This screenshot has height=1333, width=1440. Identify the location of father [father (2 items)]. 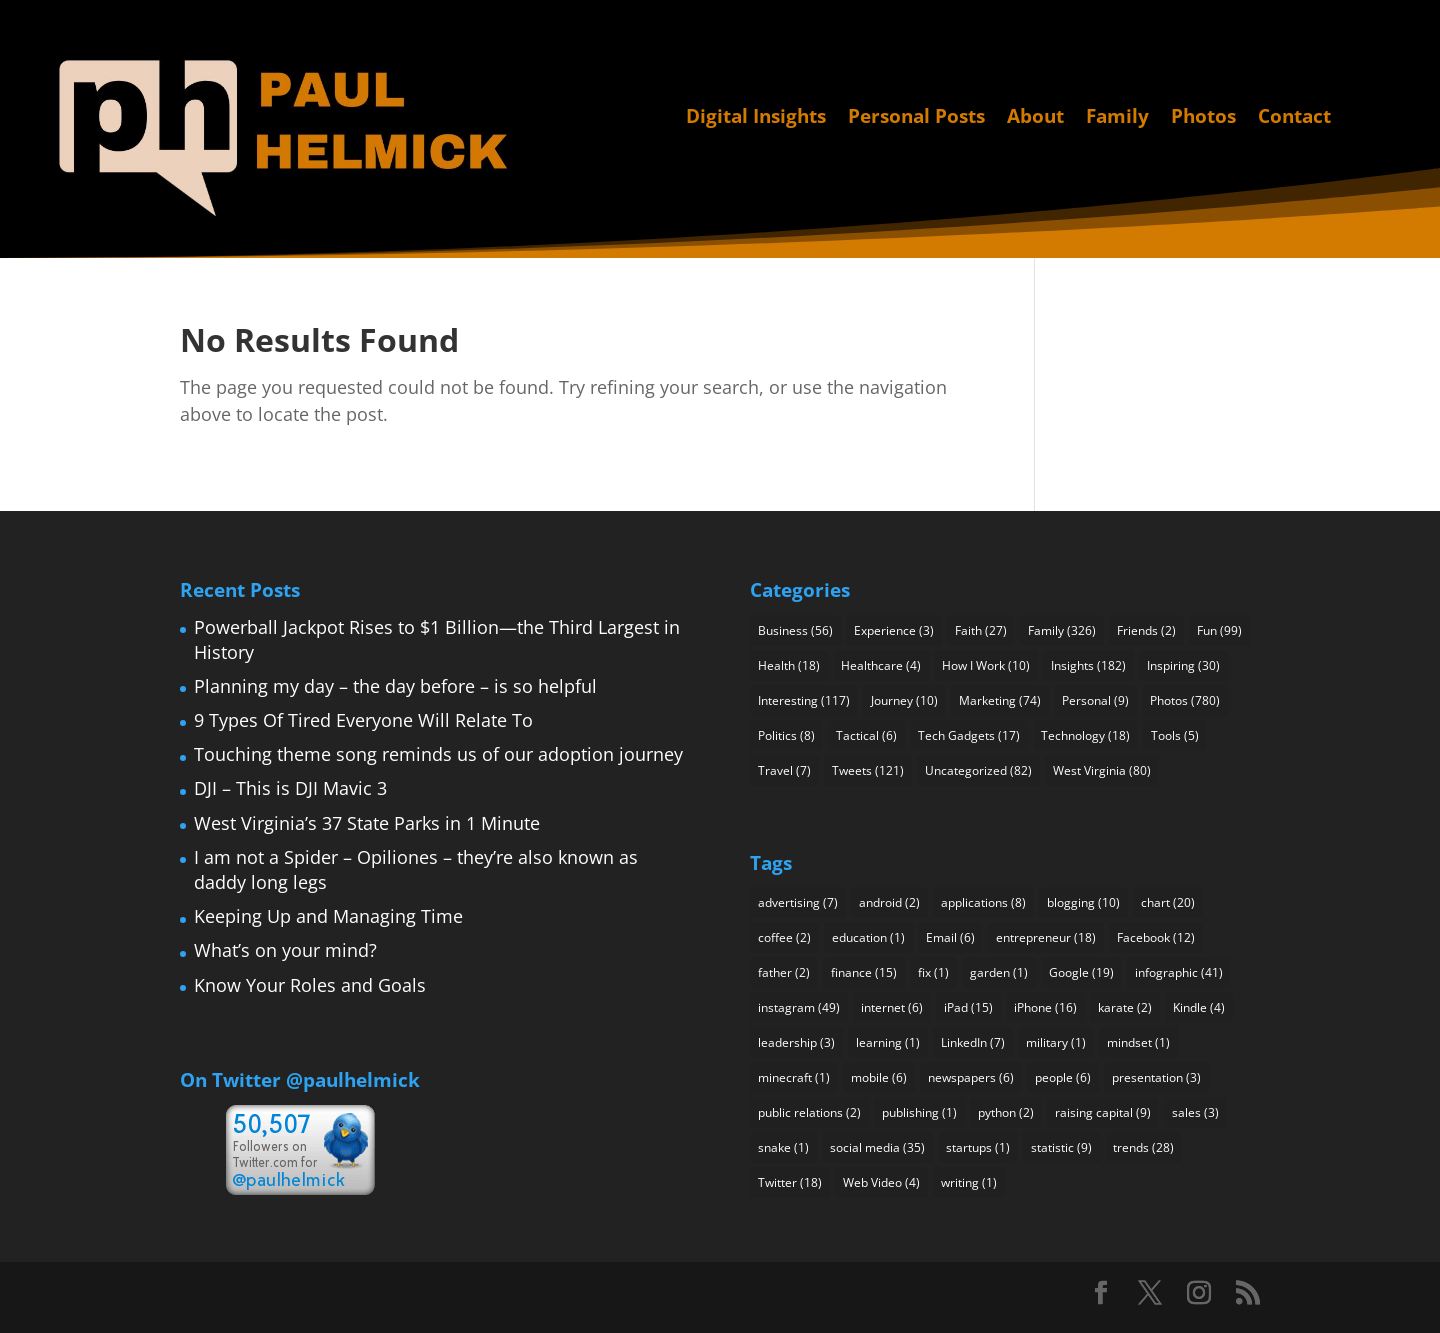
(784, 972).